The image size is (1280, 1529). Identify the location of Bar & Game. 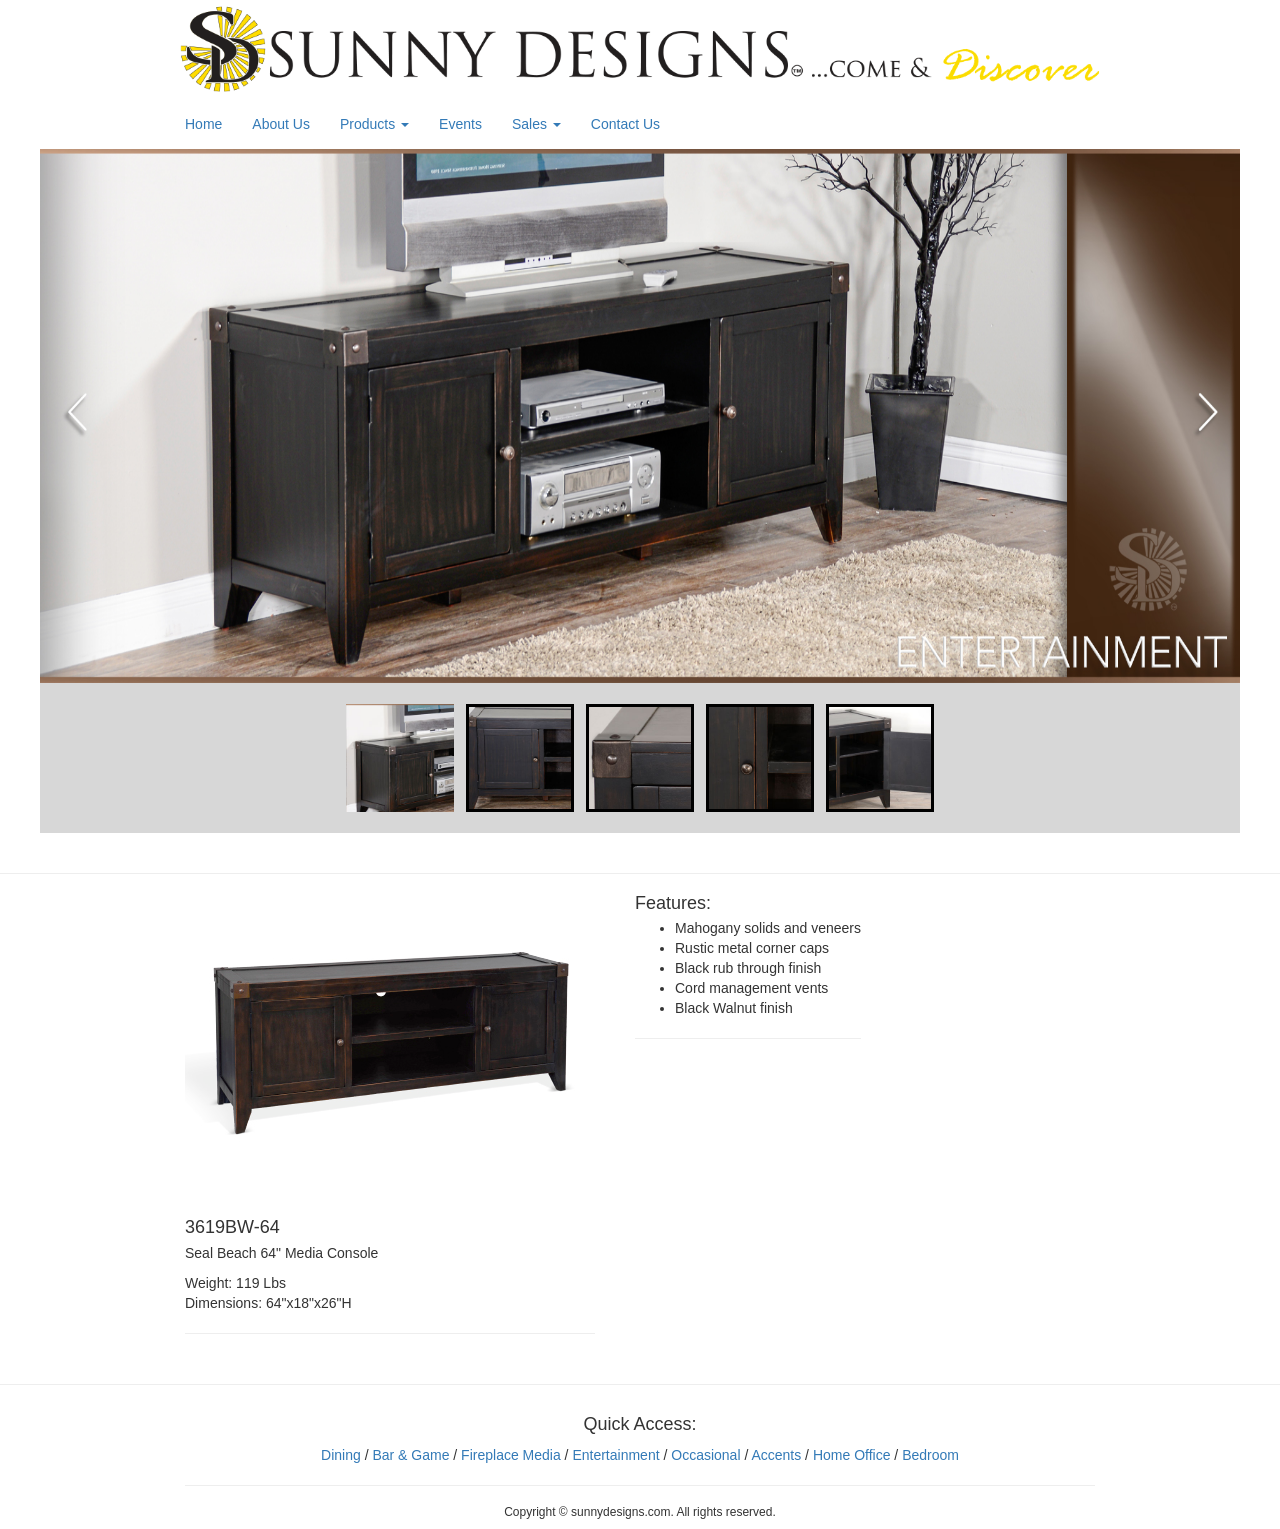
(410, 1455).